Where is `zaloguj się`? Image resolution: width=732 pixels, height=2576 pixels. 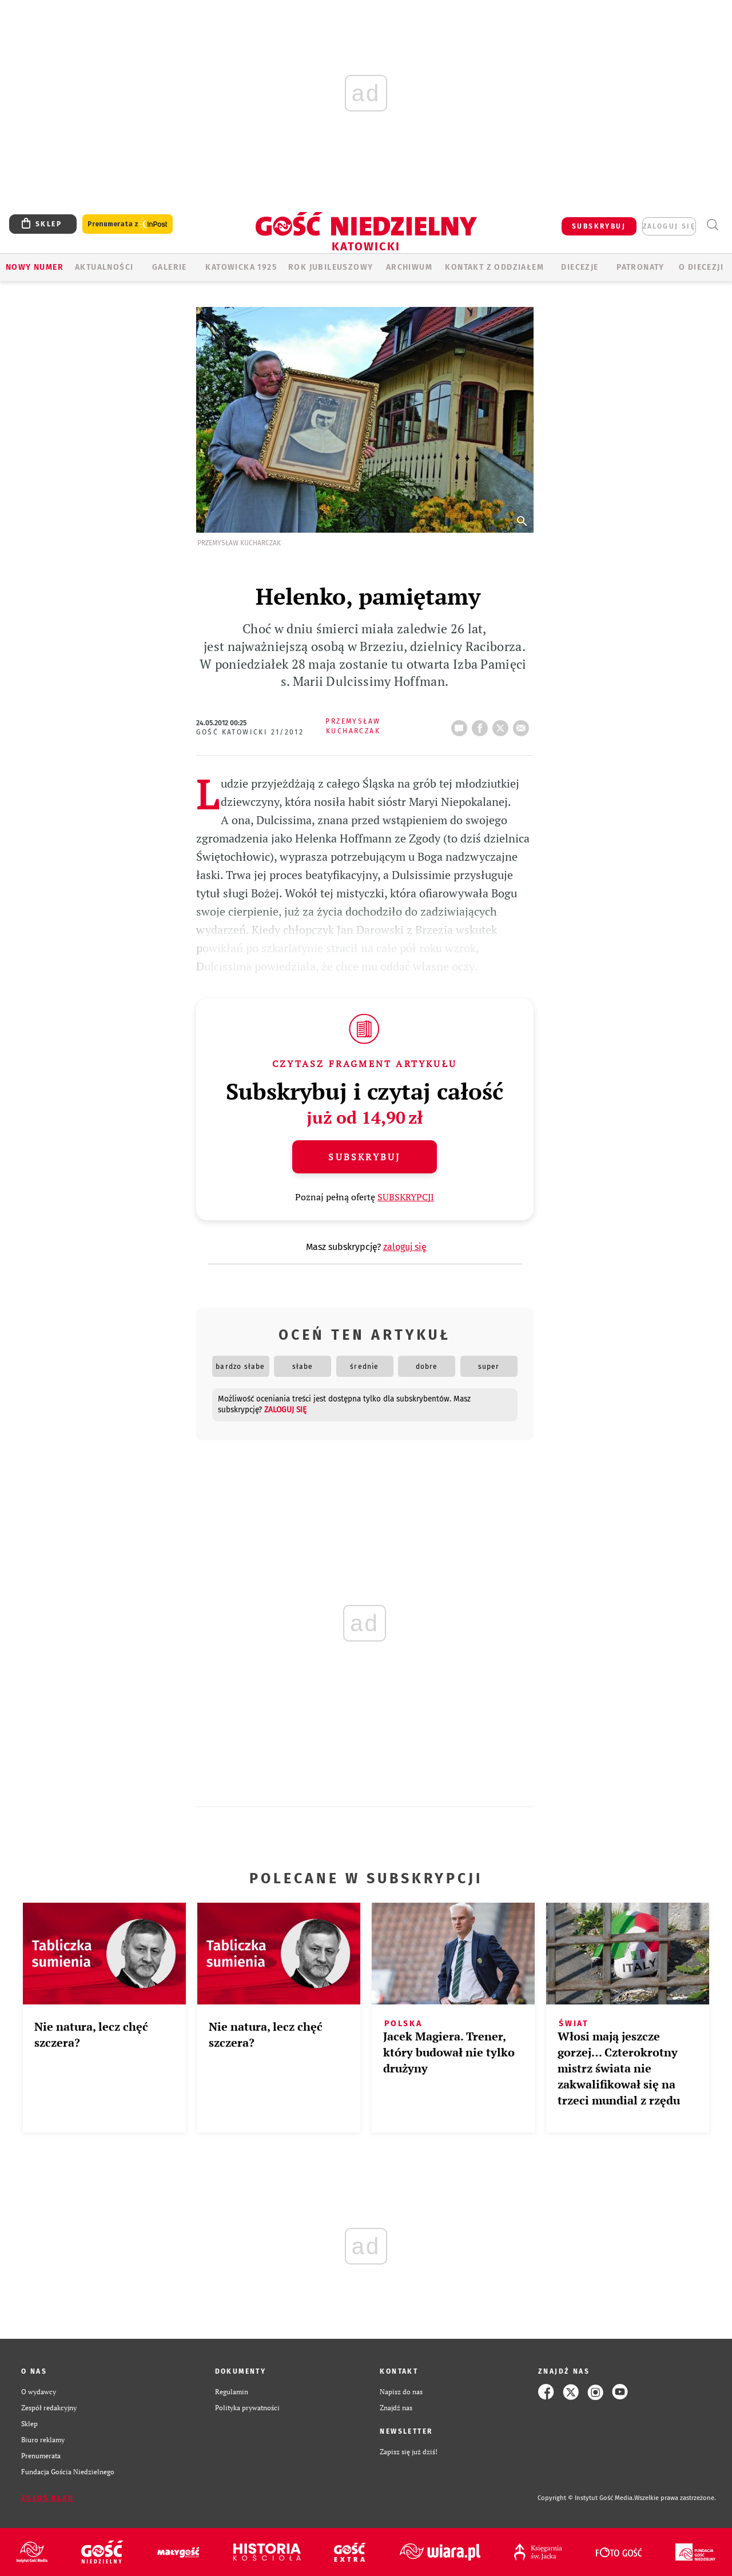 zaloguj się is located at coordinates (669, 226).